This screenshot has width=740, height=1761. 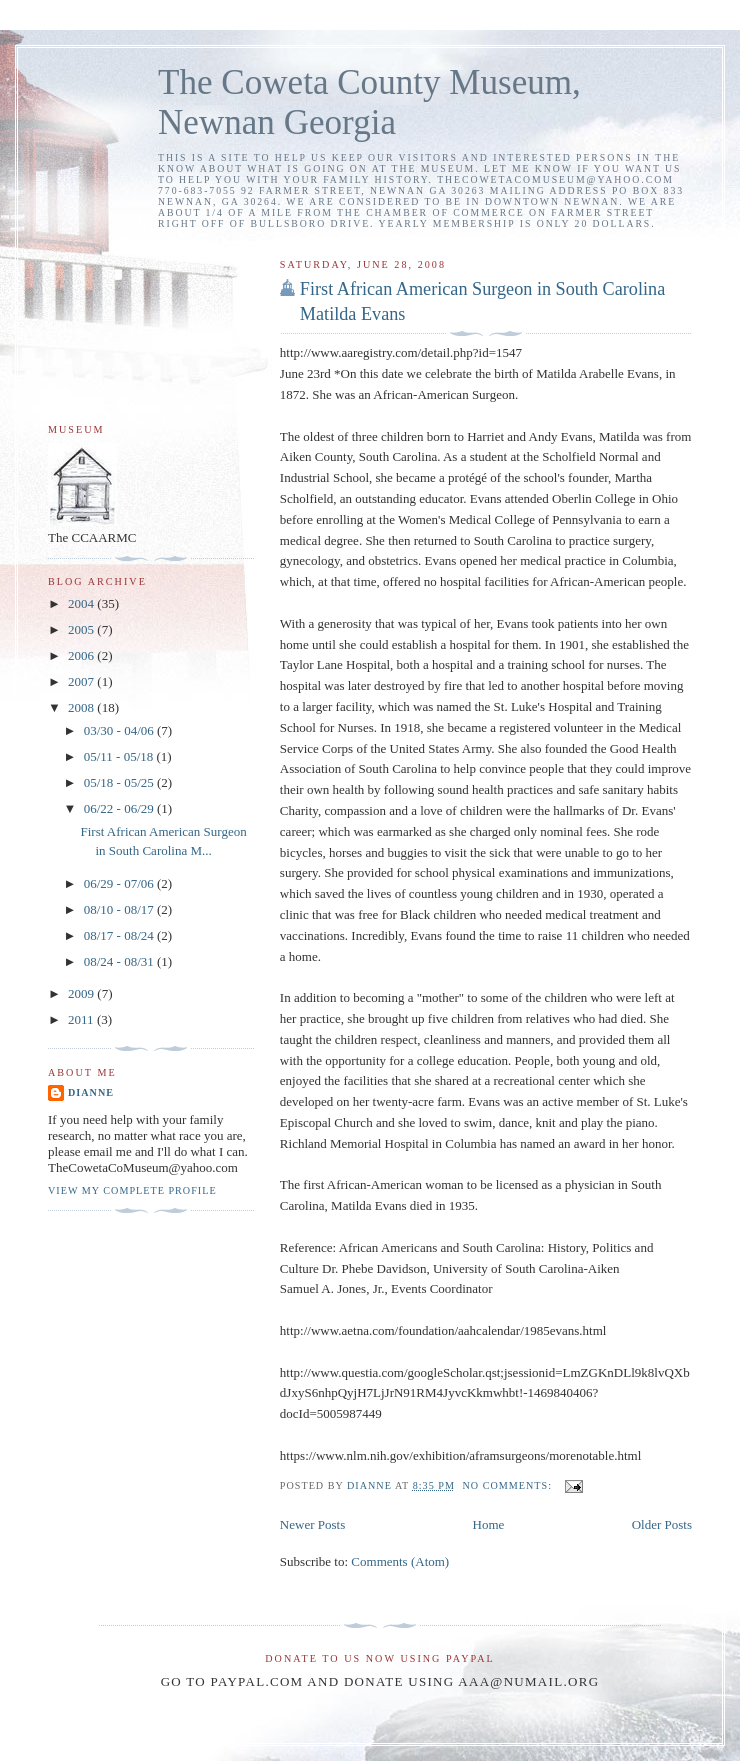 What do you see at coordinates (120, 808) in the screenshot?
I see `06/22 - 06/29` at bounding box center [120, 808].